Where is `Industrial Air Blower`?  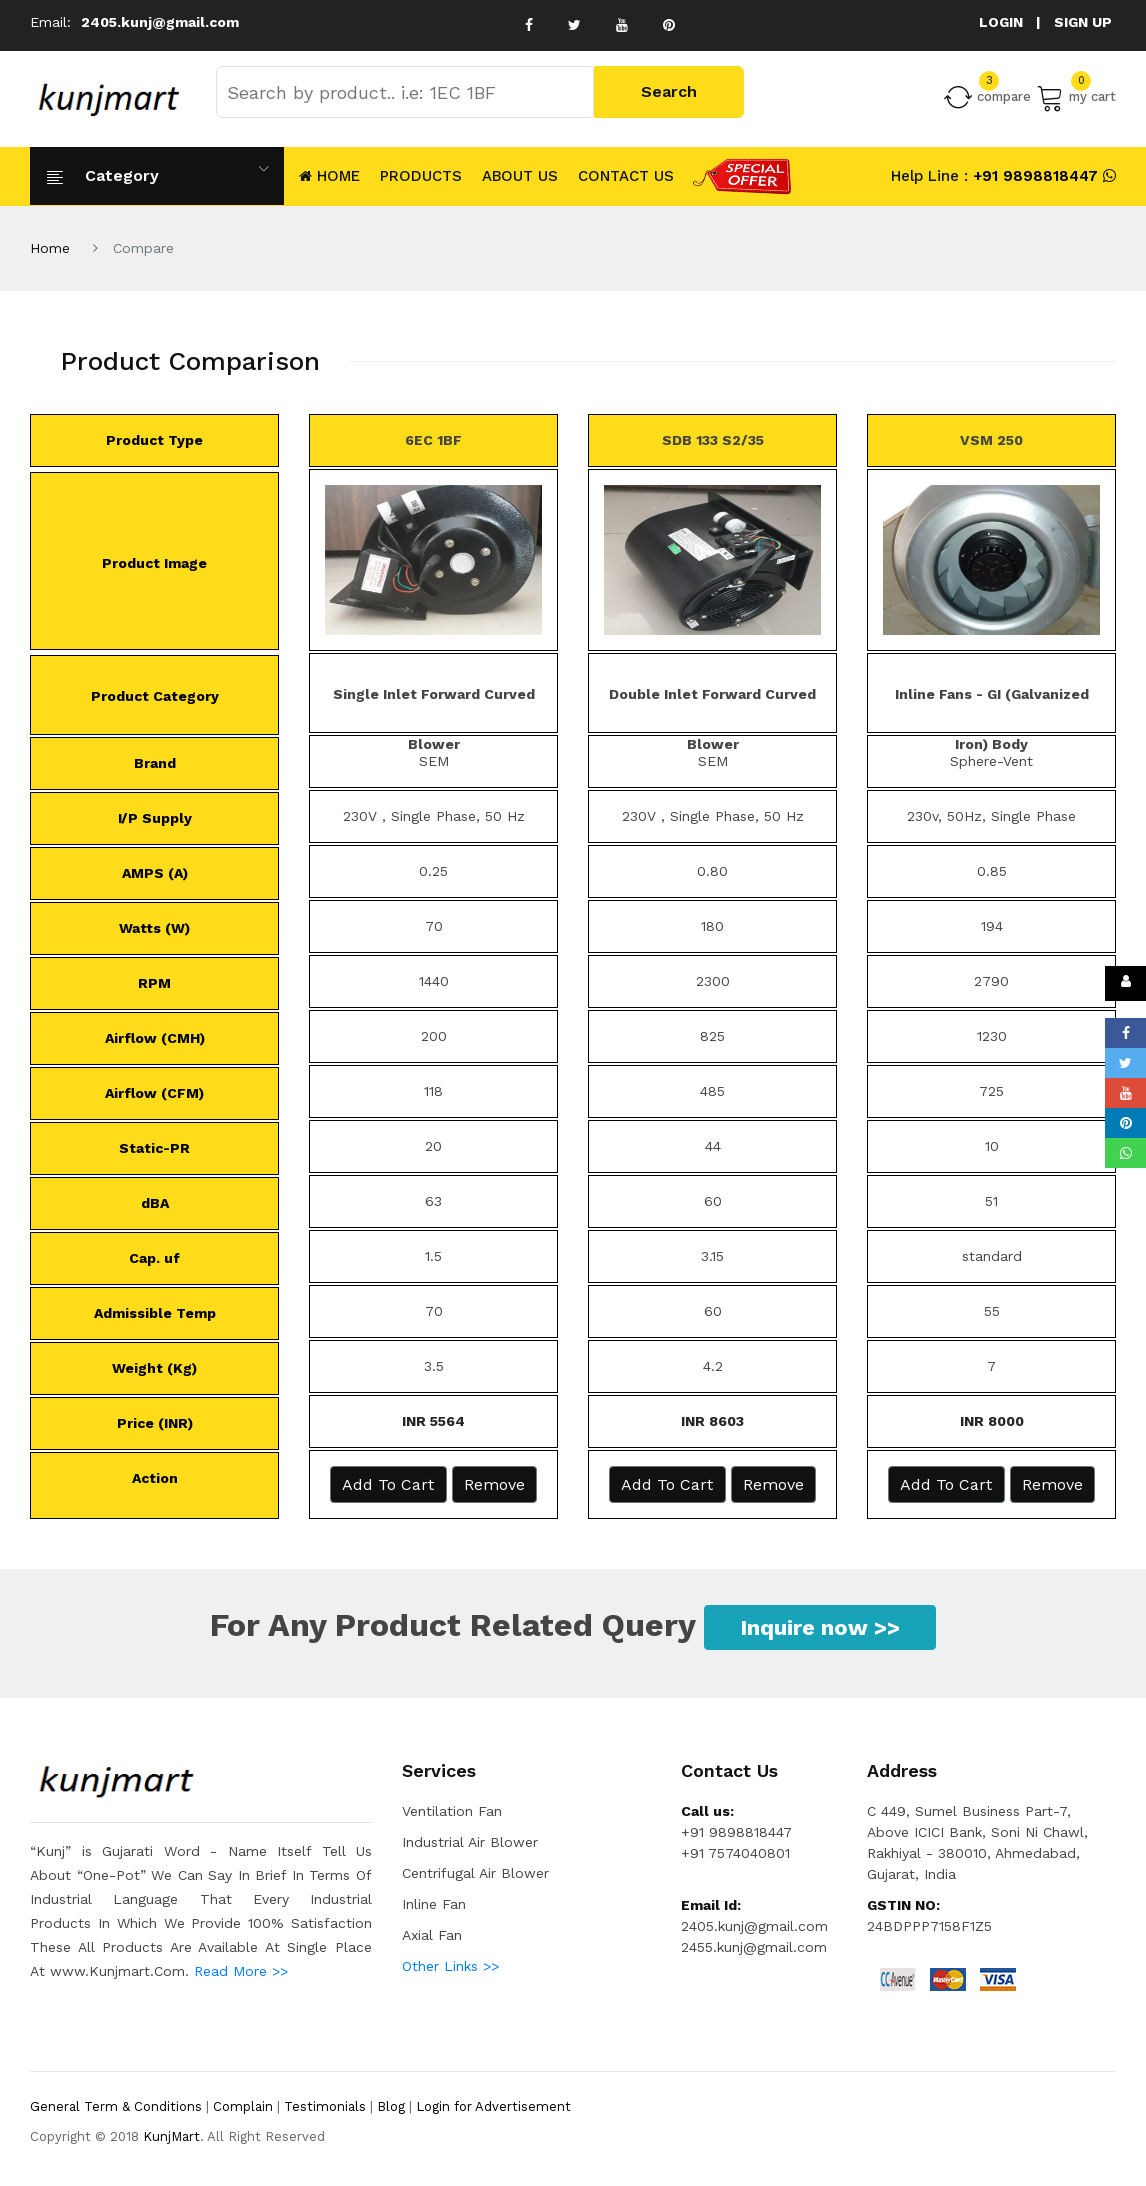 Industrial Air Blower is located at coordinates (470, 1842).